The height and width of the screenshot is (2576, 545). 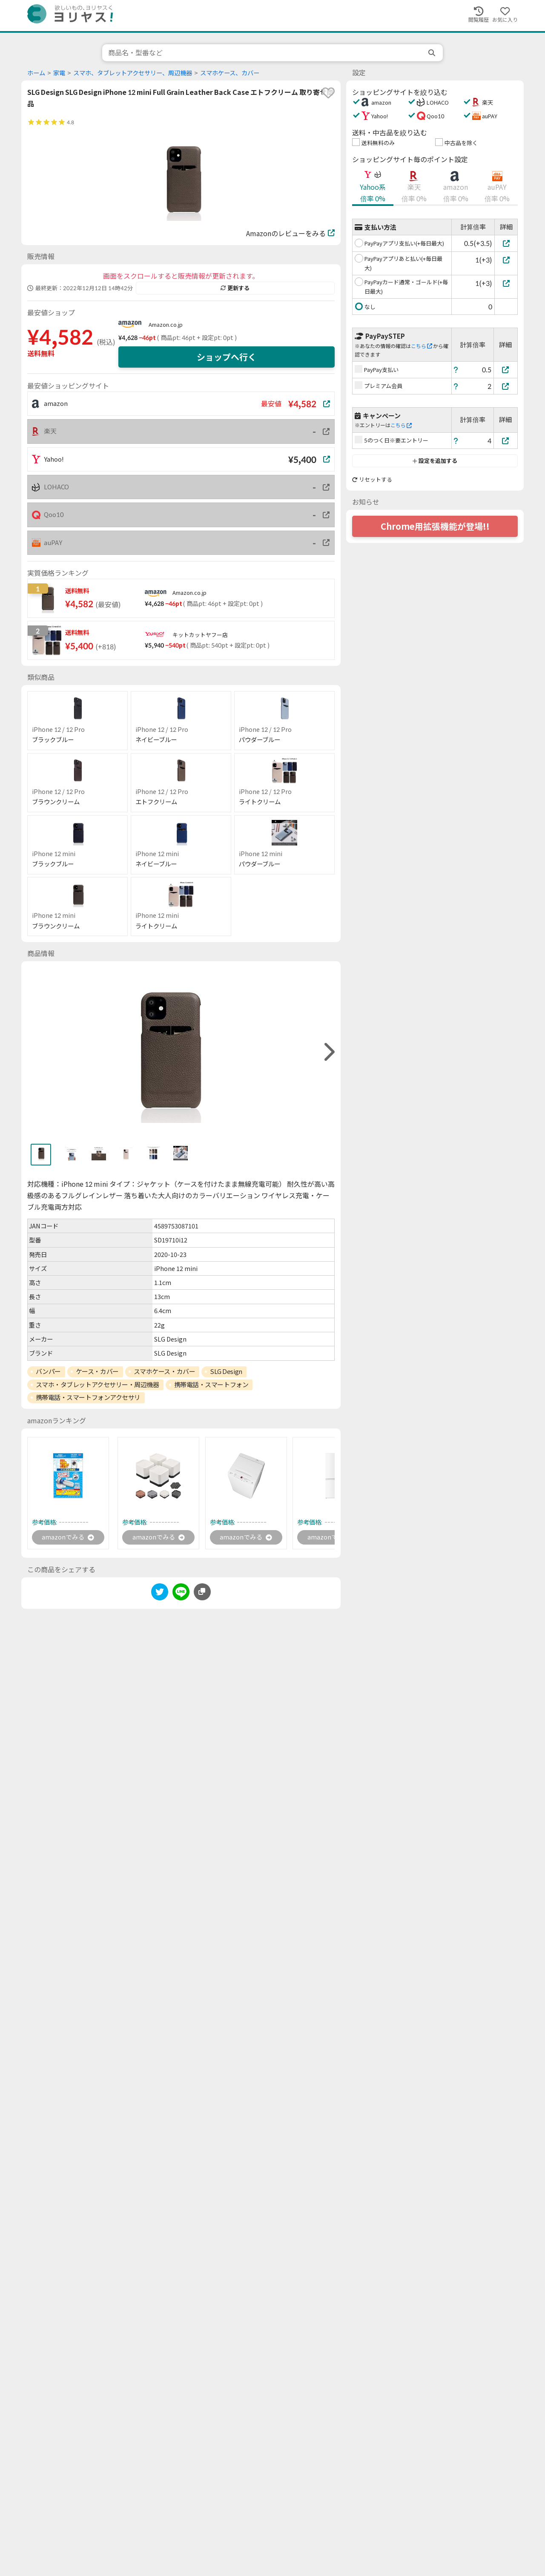 I want to click on Chrome用拡張機能が登場!!, so click(x=435, y=526).